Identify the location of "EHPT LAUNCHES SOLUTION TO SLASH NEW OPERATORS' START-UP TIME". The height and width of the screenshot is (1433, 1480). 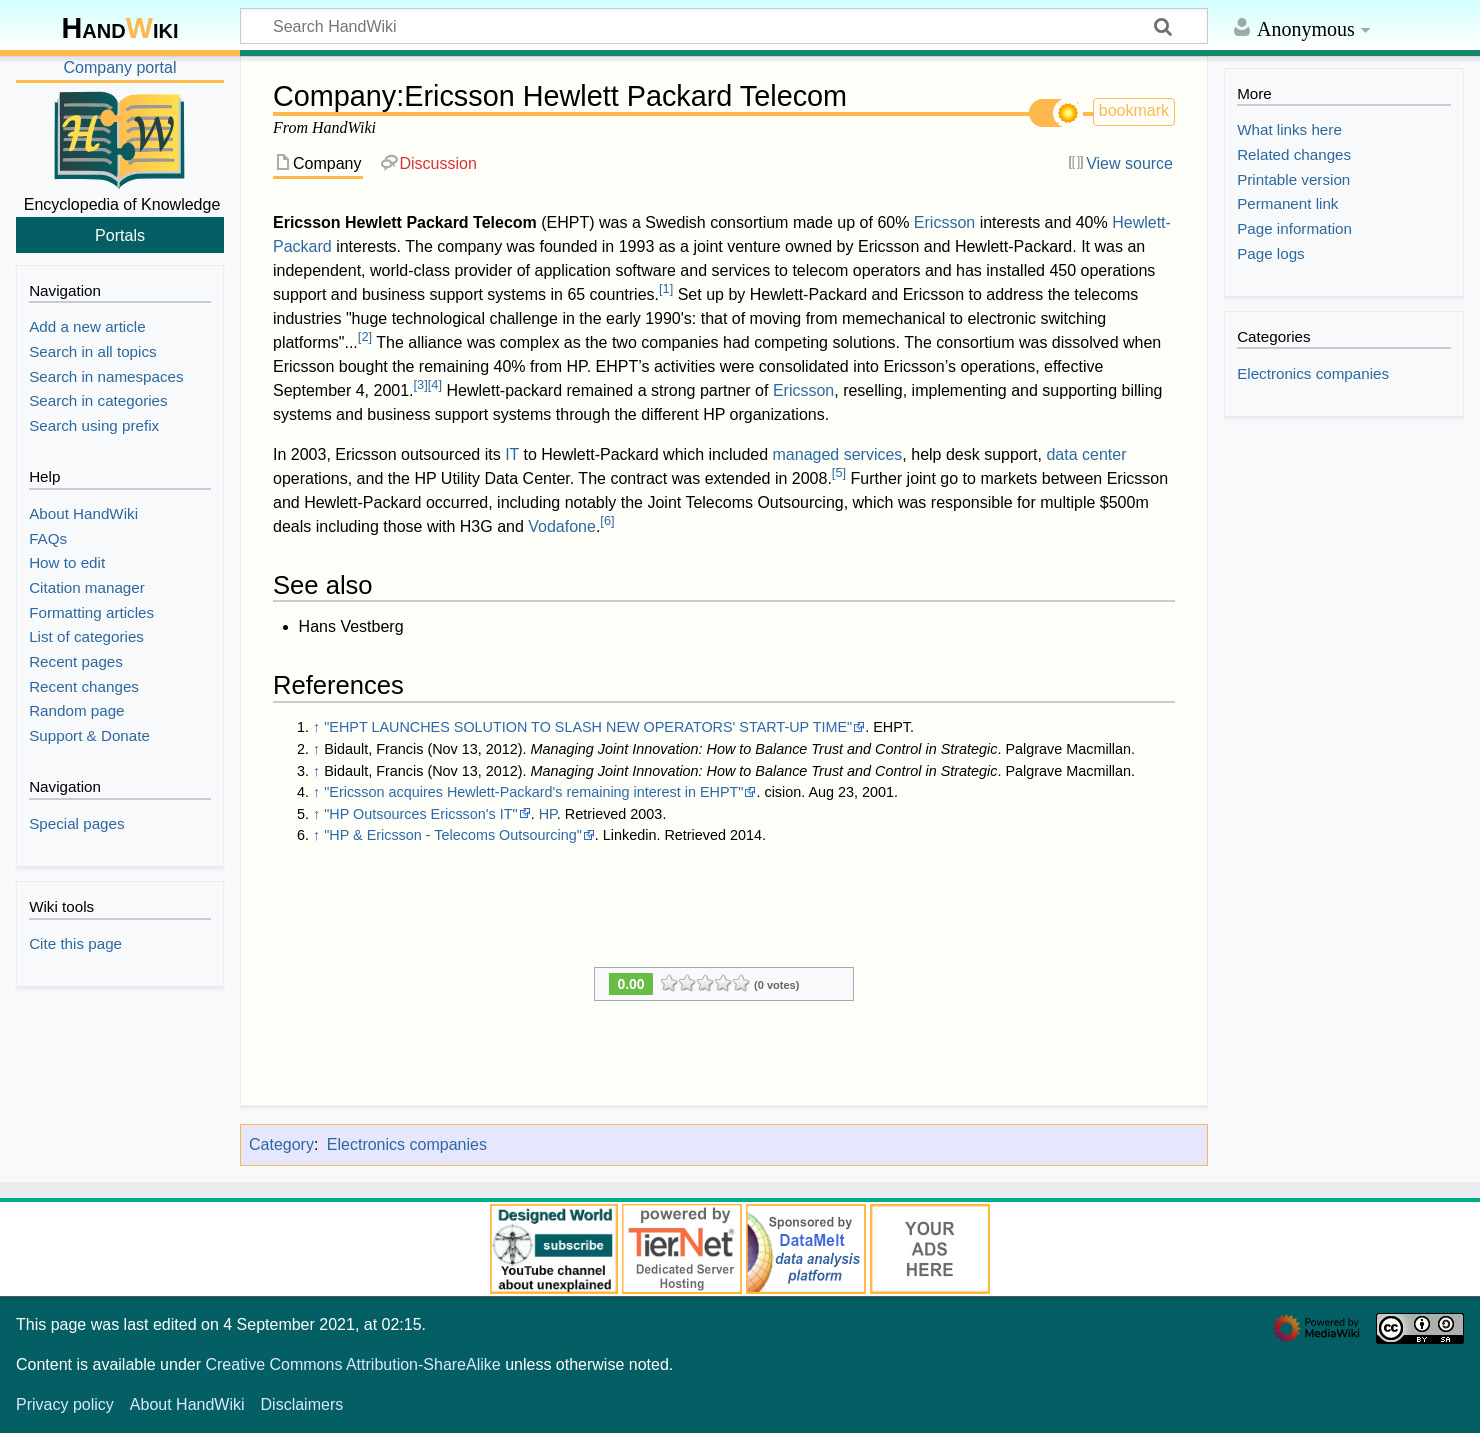
(588, 727).